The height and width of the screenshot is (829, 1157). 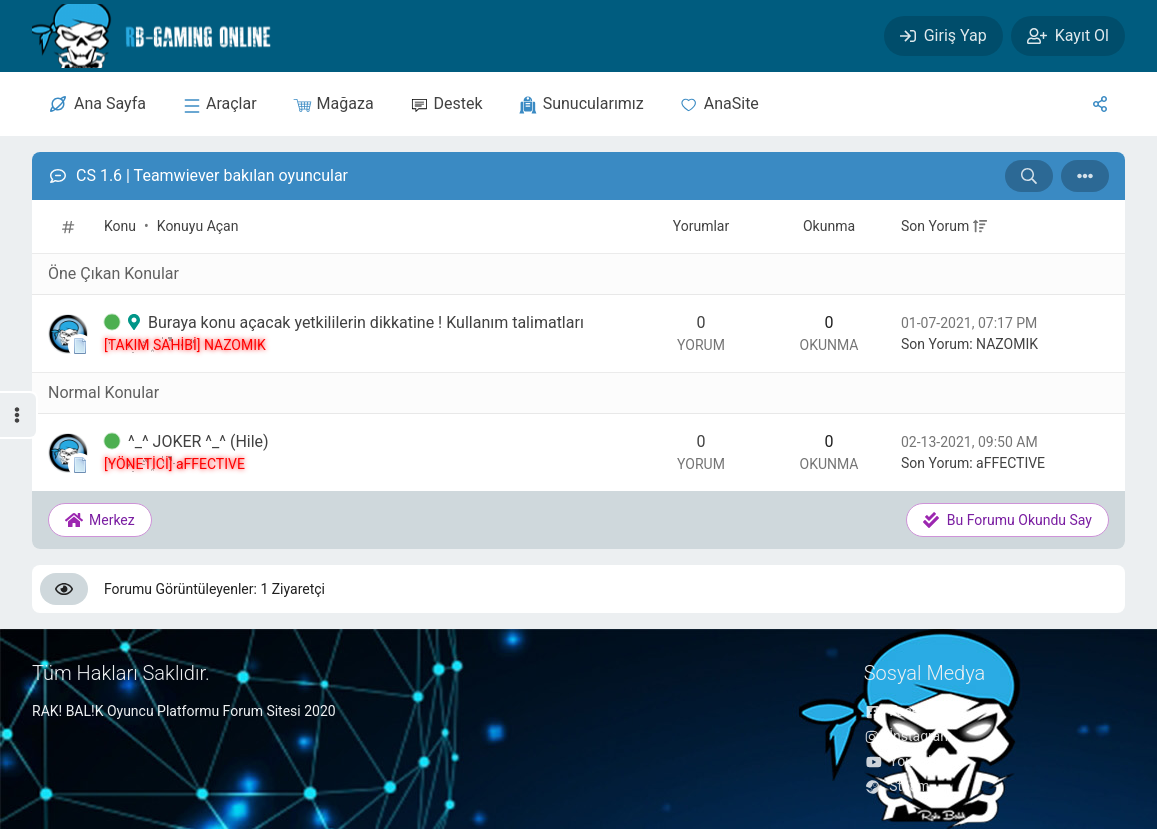 I want to click on YouTube, so click(x=904, y=761).